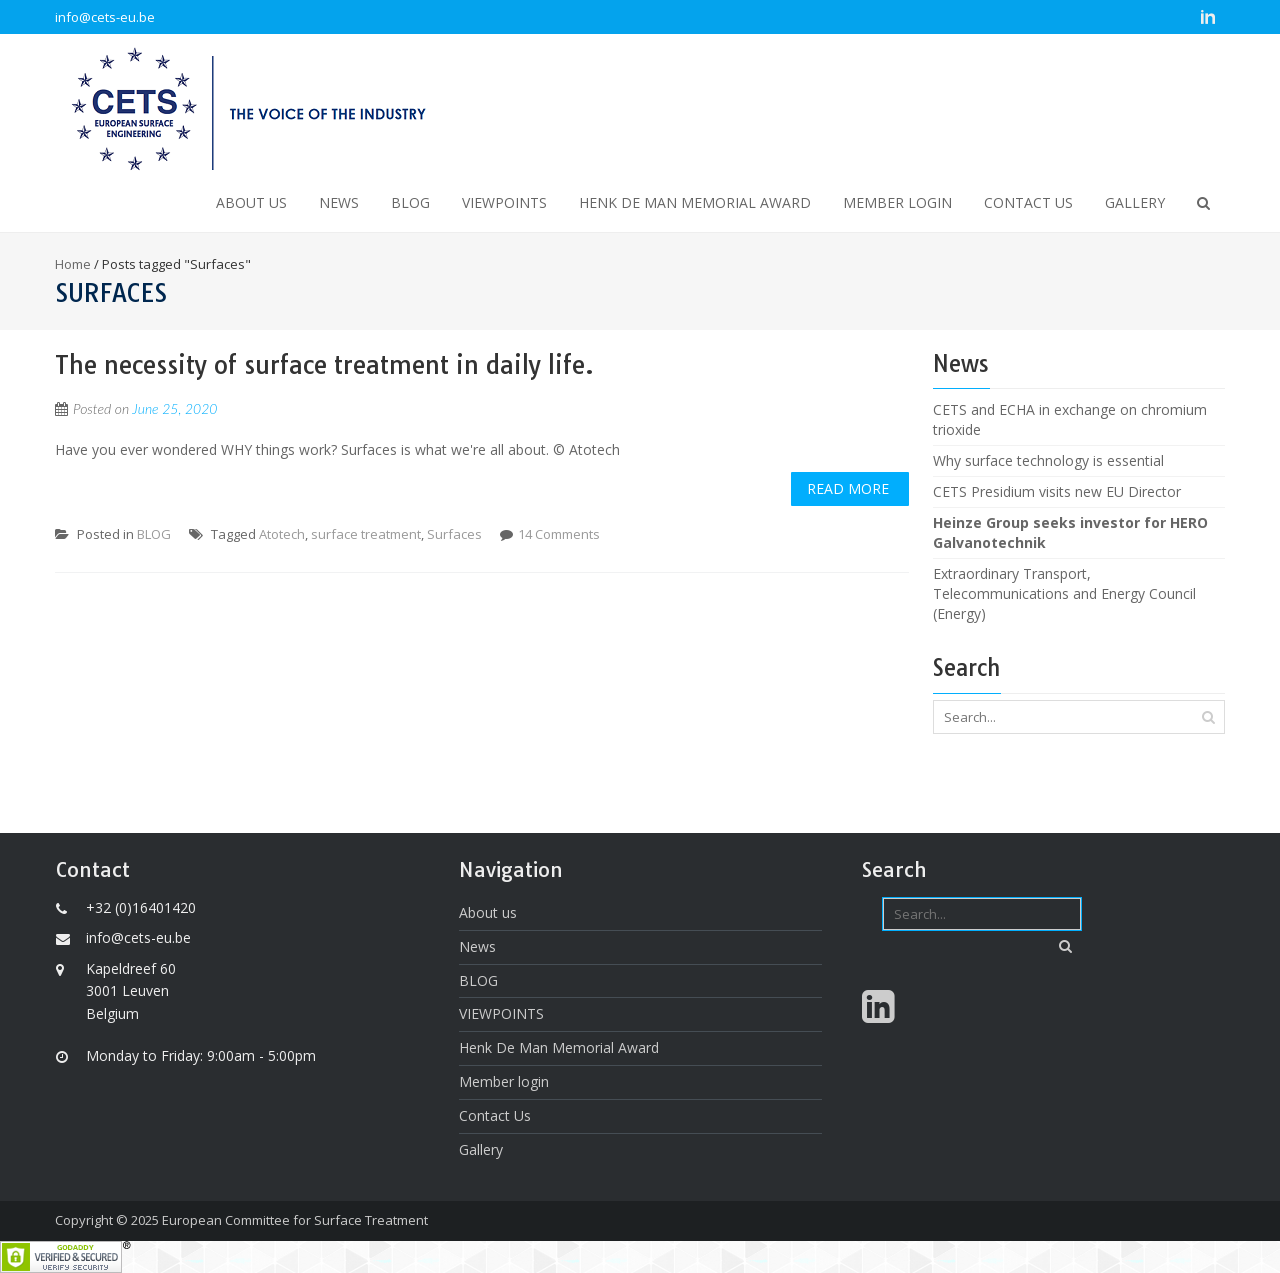 This screenshot has width=1280, height=1273. What do you see at coordinates (695, 202) in the screenshot?
I see `Henk De Man Memorial Award` at bounding box center [695, 202].